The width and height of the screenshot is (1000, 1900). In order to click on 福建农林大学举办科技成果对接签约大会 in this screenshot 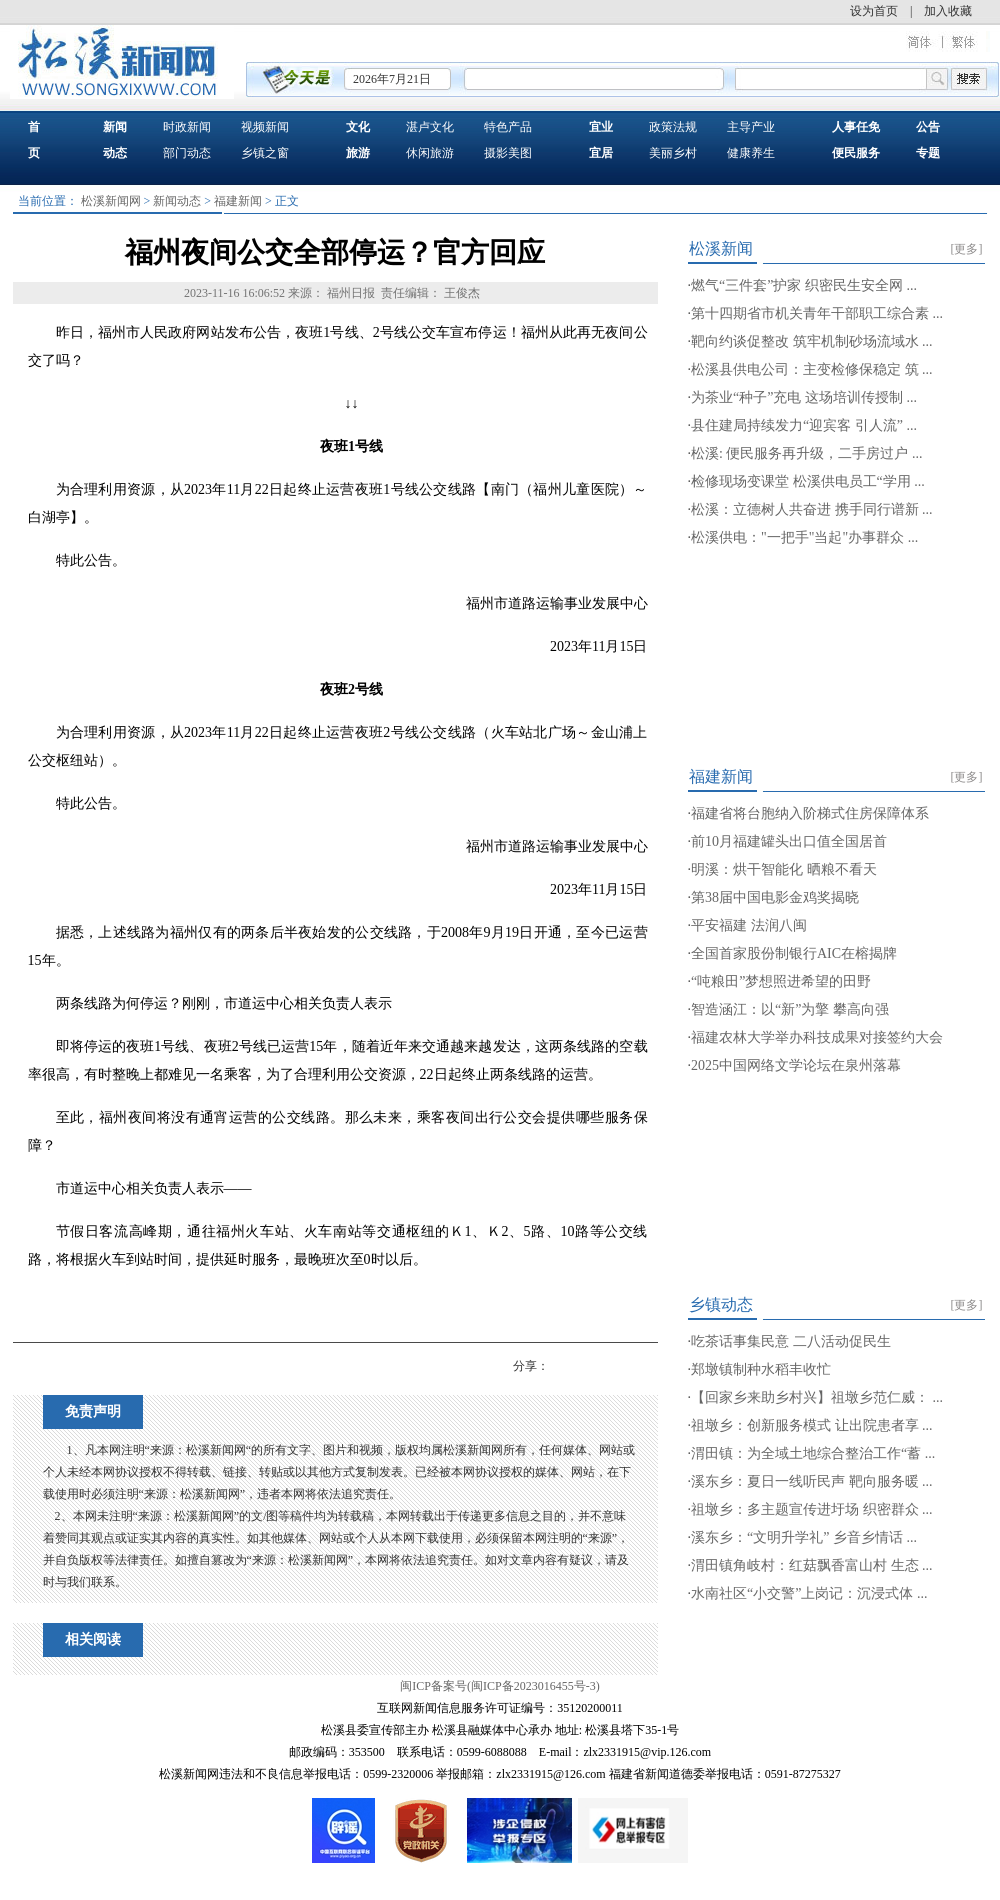, I will do `click(817, 1037)`.